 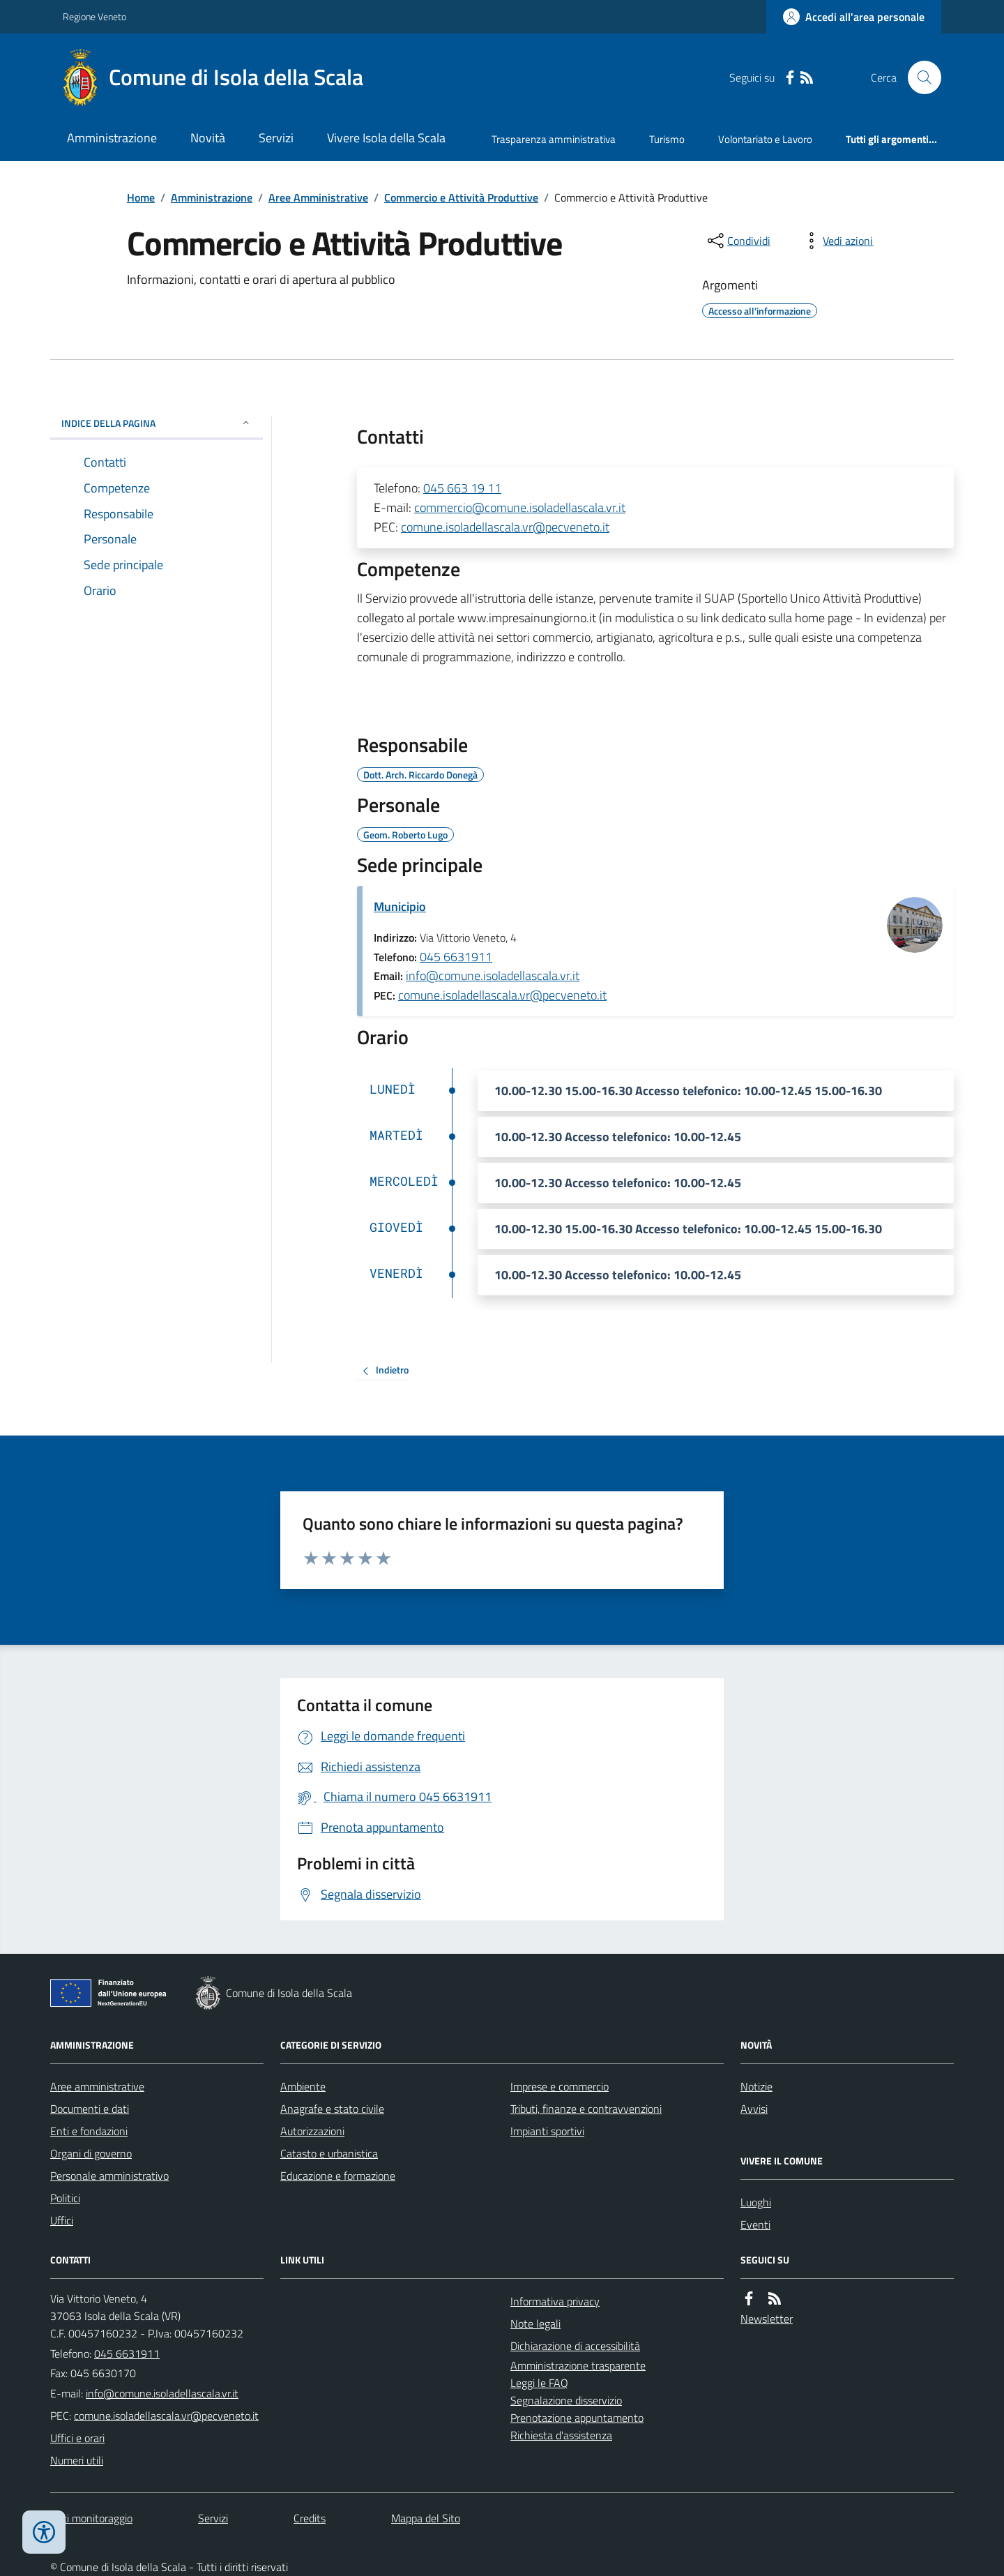 What do you see at coordinates (535, 2323) in the screenshot?
I see `Note legali` at bounding box center [535, 2323].